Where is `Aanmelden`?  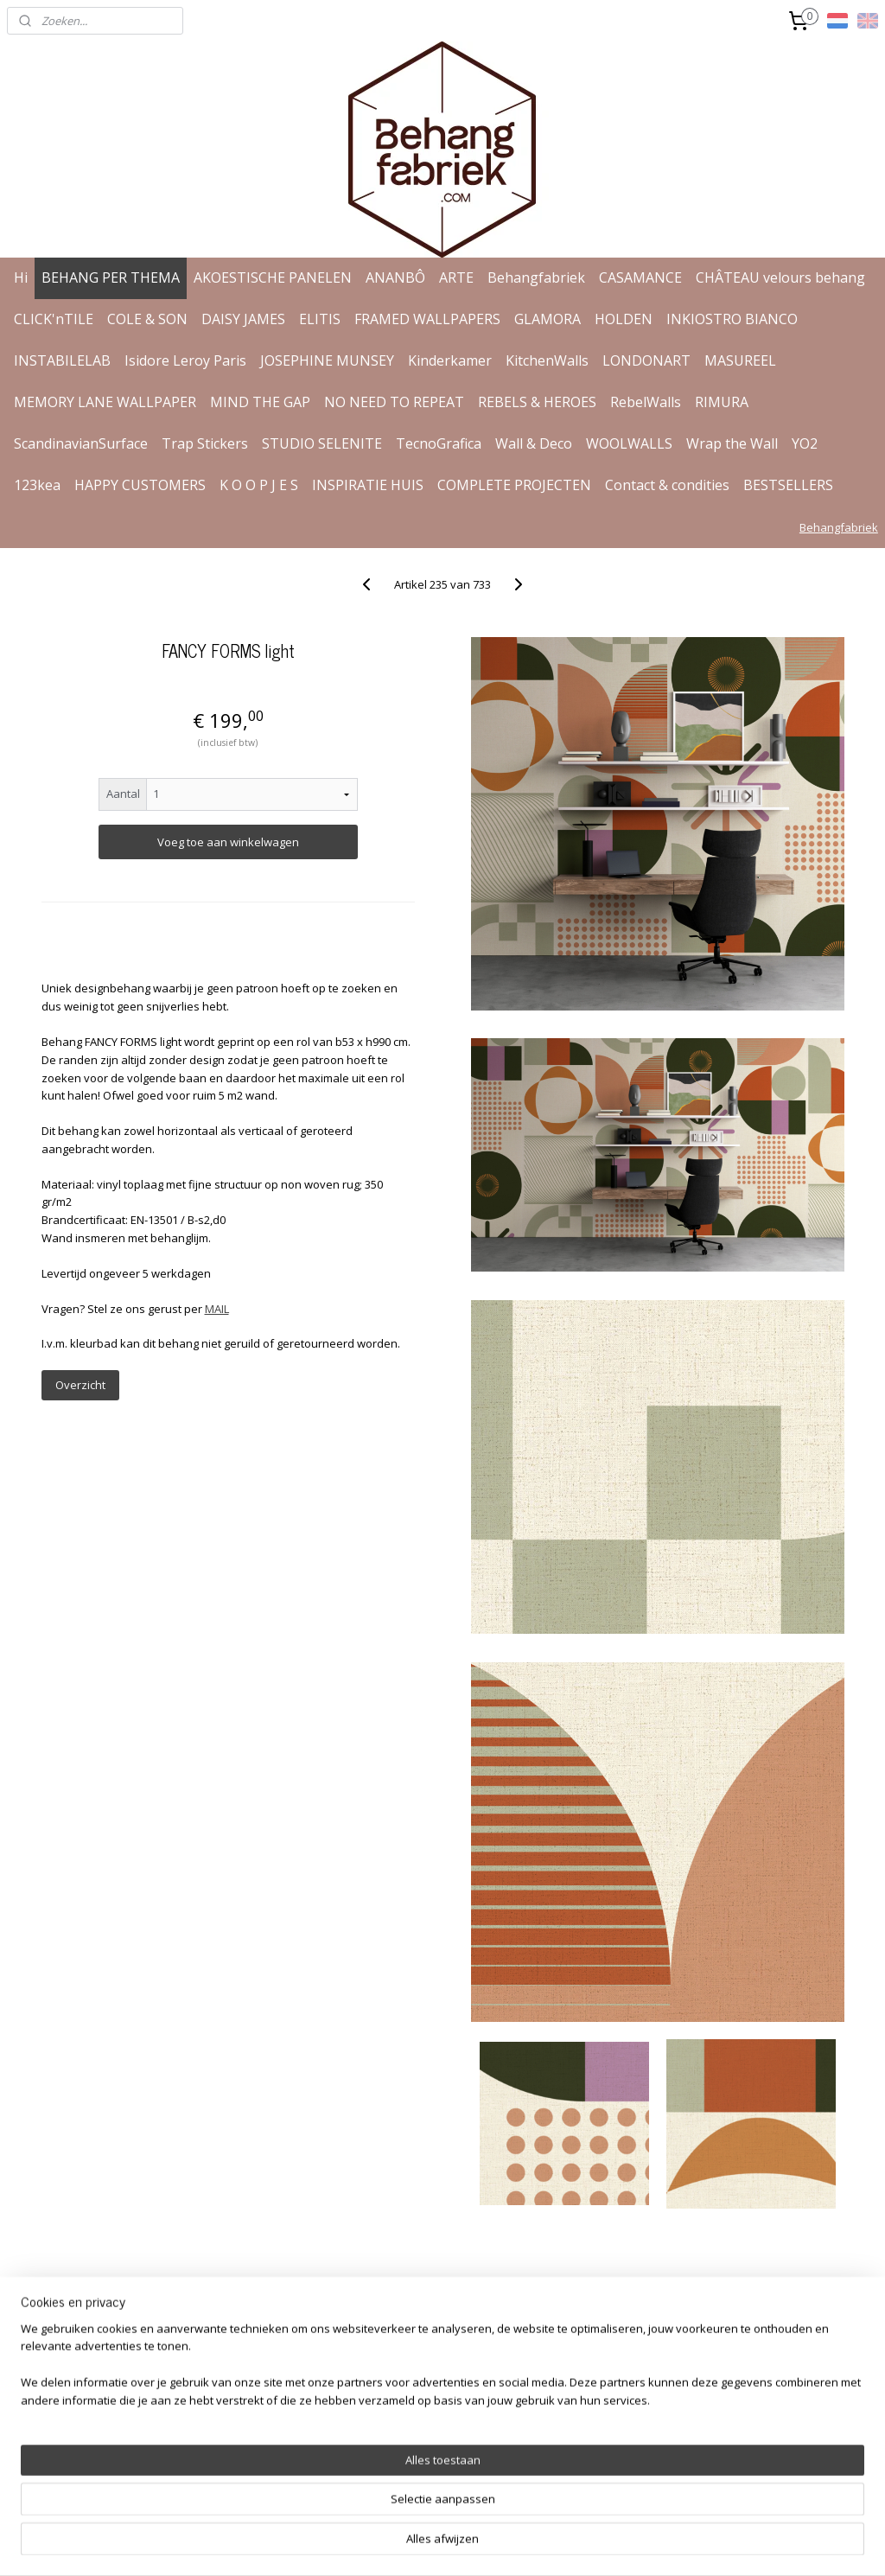
Aanmelden is located at coordinates (641, 2399).